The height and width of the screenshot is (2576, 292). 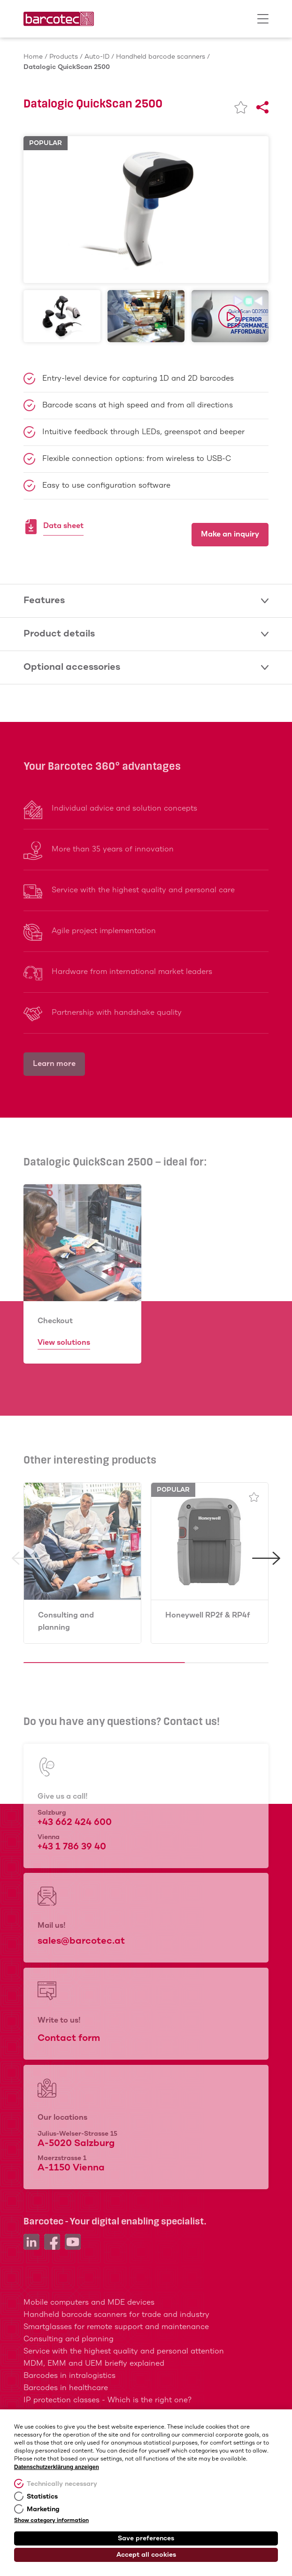 What do you see at coordinates (230, 534) in the screenshot?
I see `Make an inquiry` at bounding box center [230, 534].